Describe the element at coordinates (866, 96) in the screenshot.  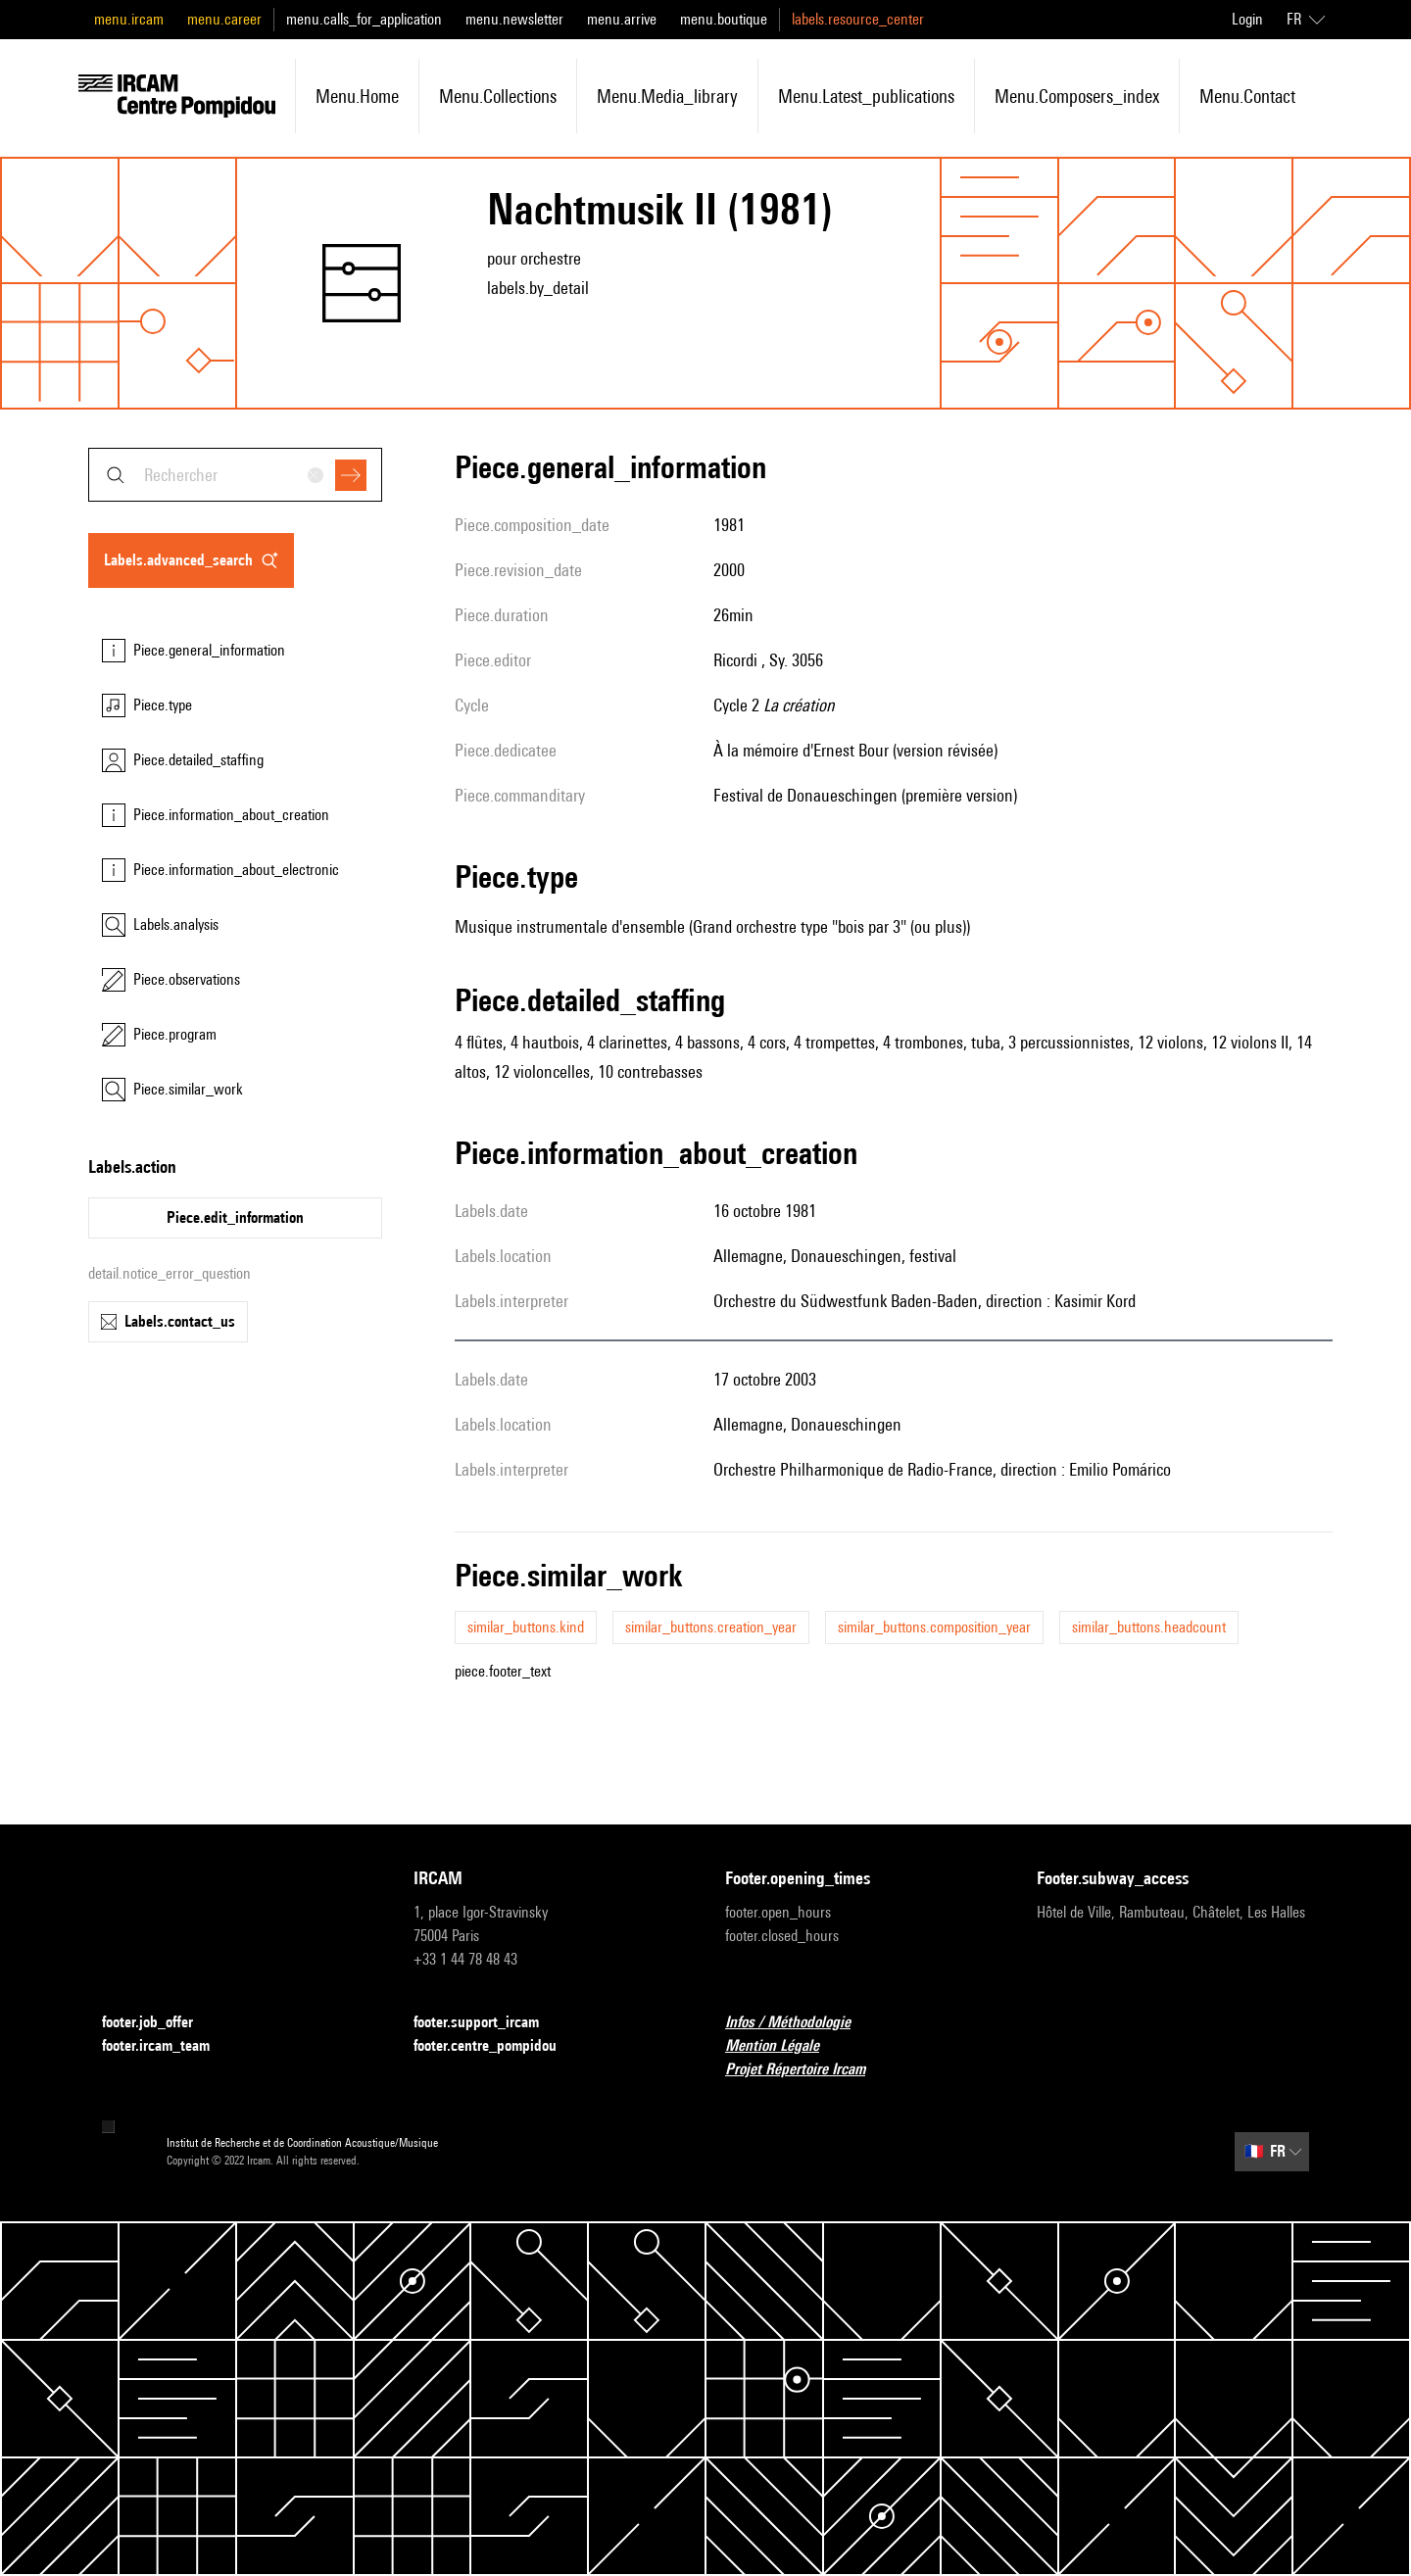
I see `menu.latest_publications` at that location.